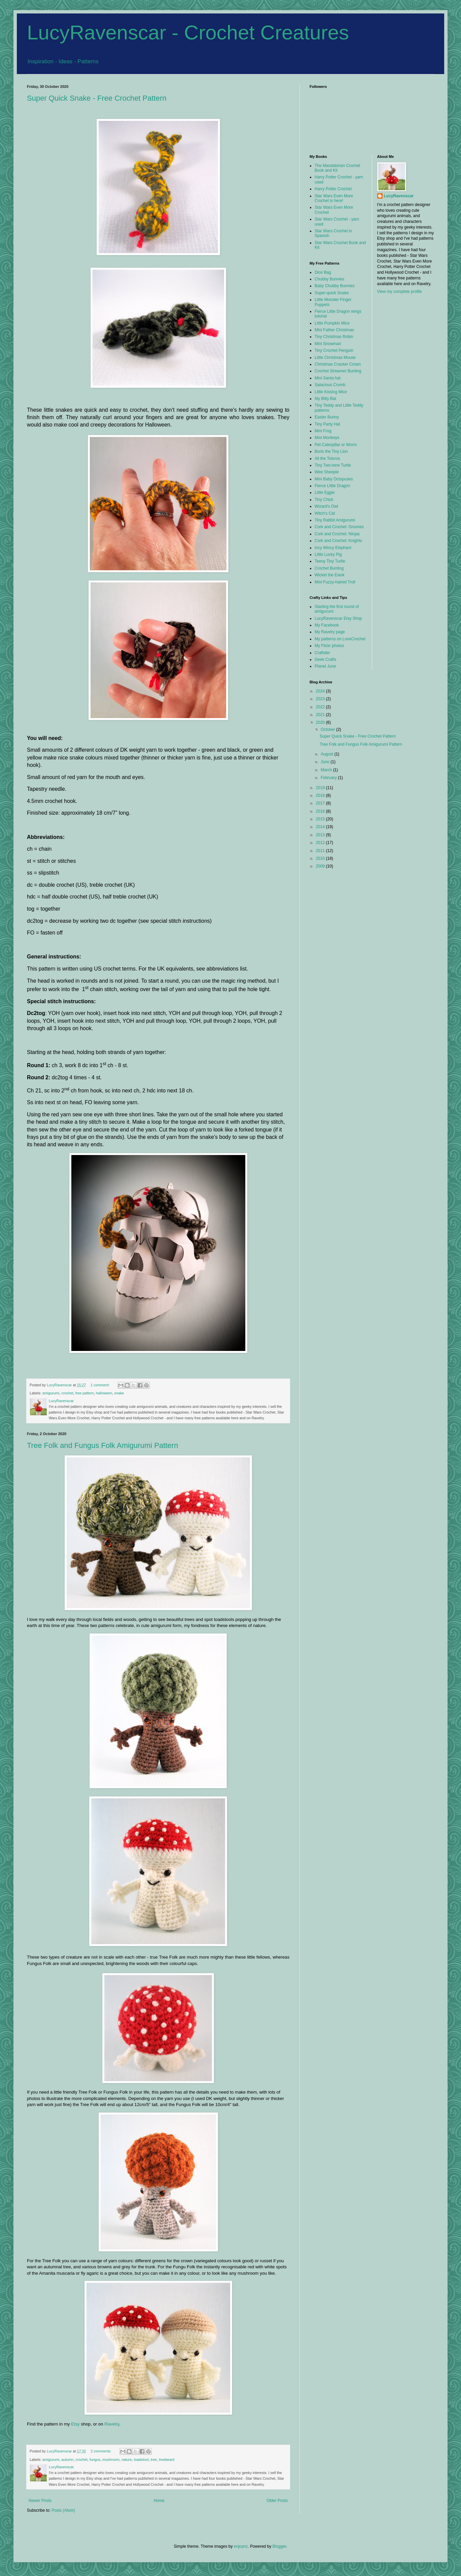 This screenshot has height=2576, width=461. Describe the element at coordinates (110, 2460) in the screenshot. I see `mushroom` at that location.